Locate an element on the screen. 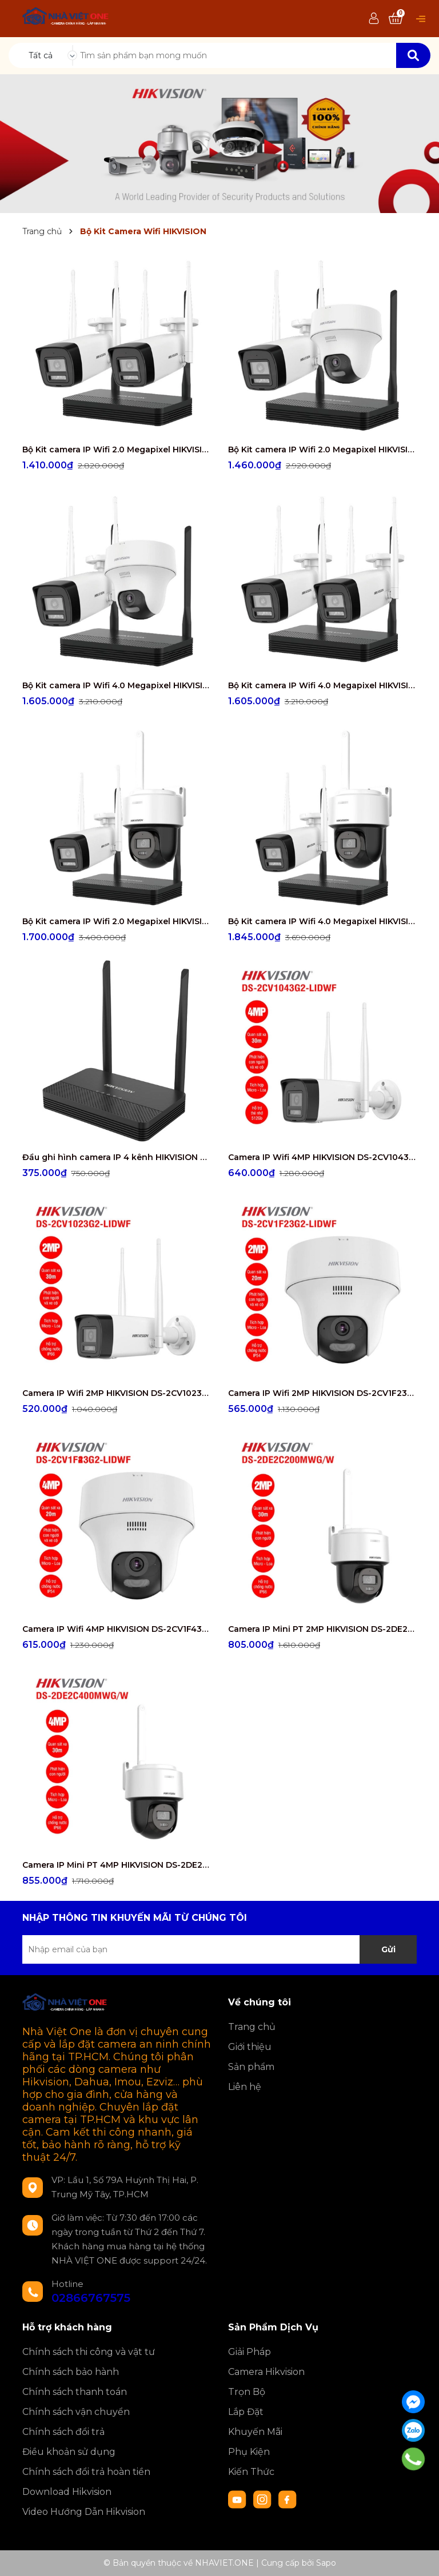 The height and width of the screenshot is (2576, 439). Chính sách bảo hành is located at coordinates (70, 2371).